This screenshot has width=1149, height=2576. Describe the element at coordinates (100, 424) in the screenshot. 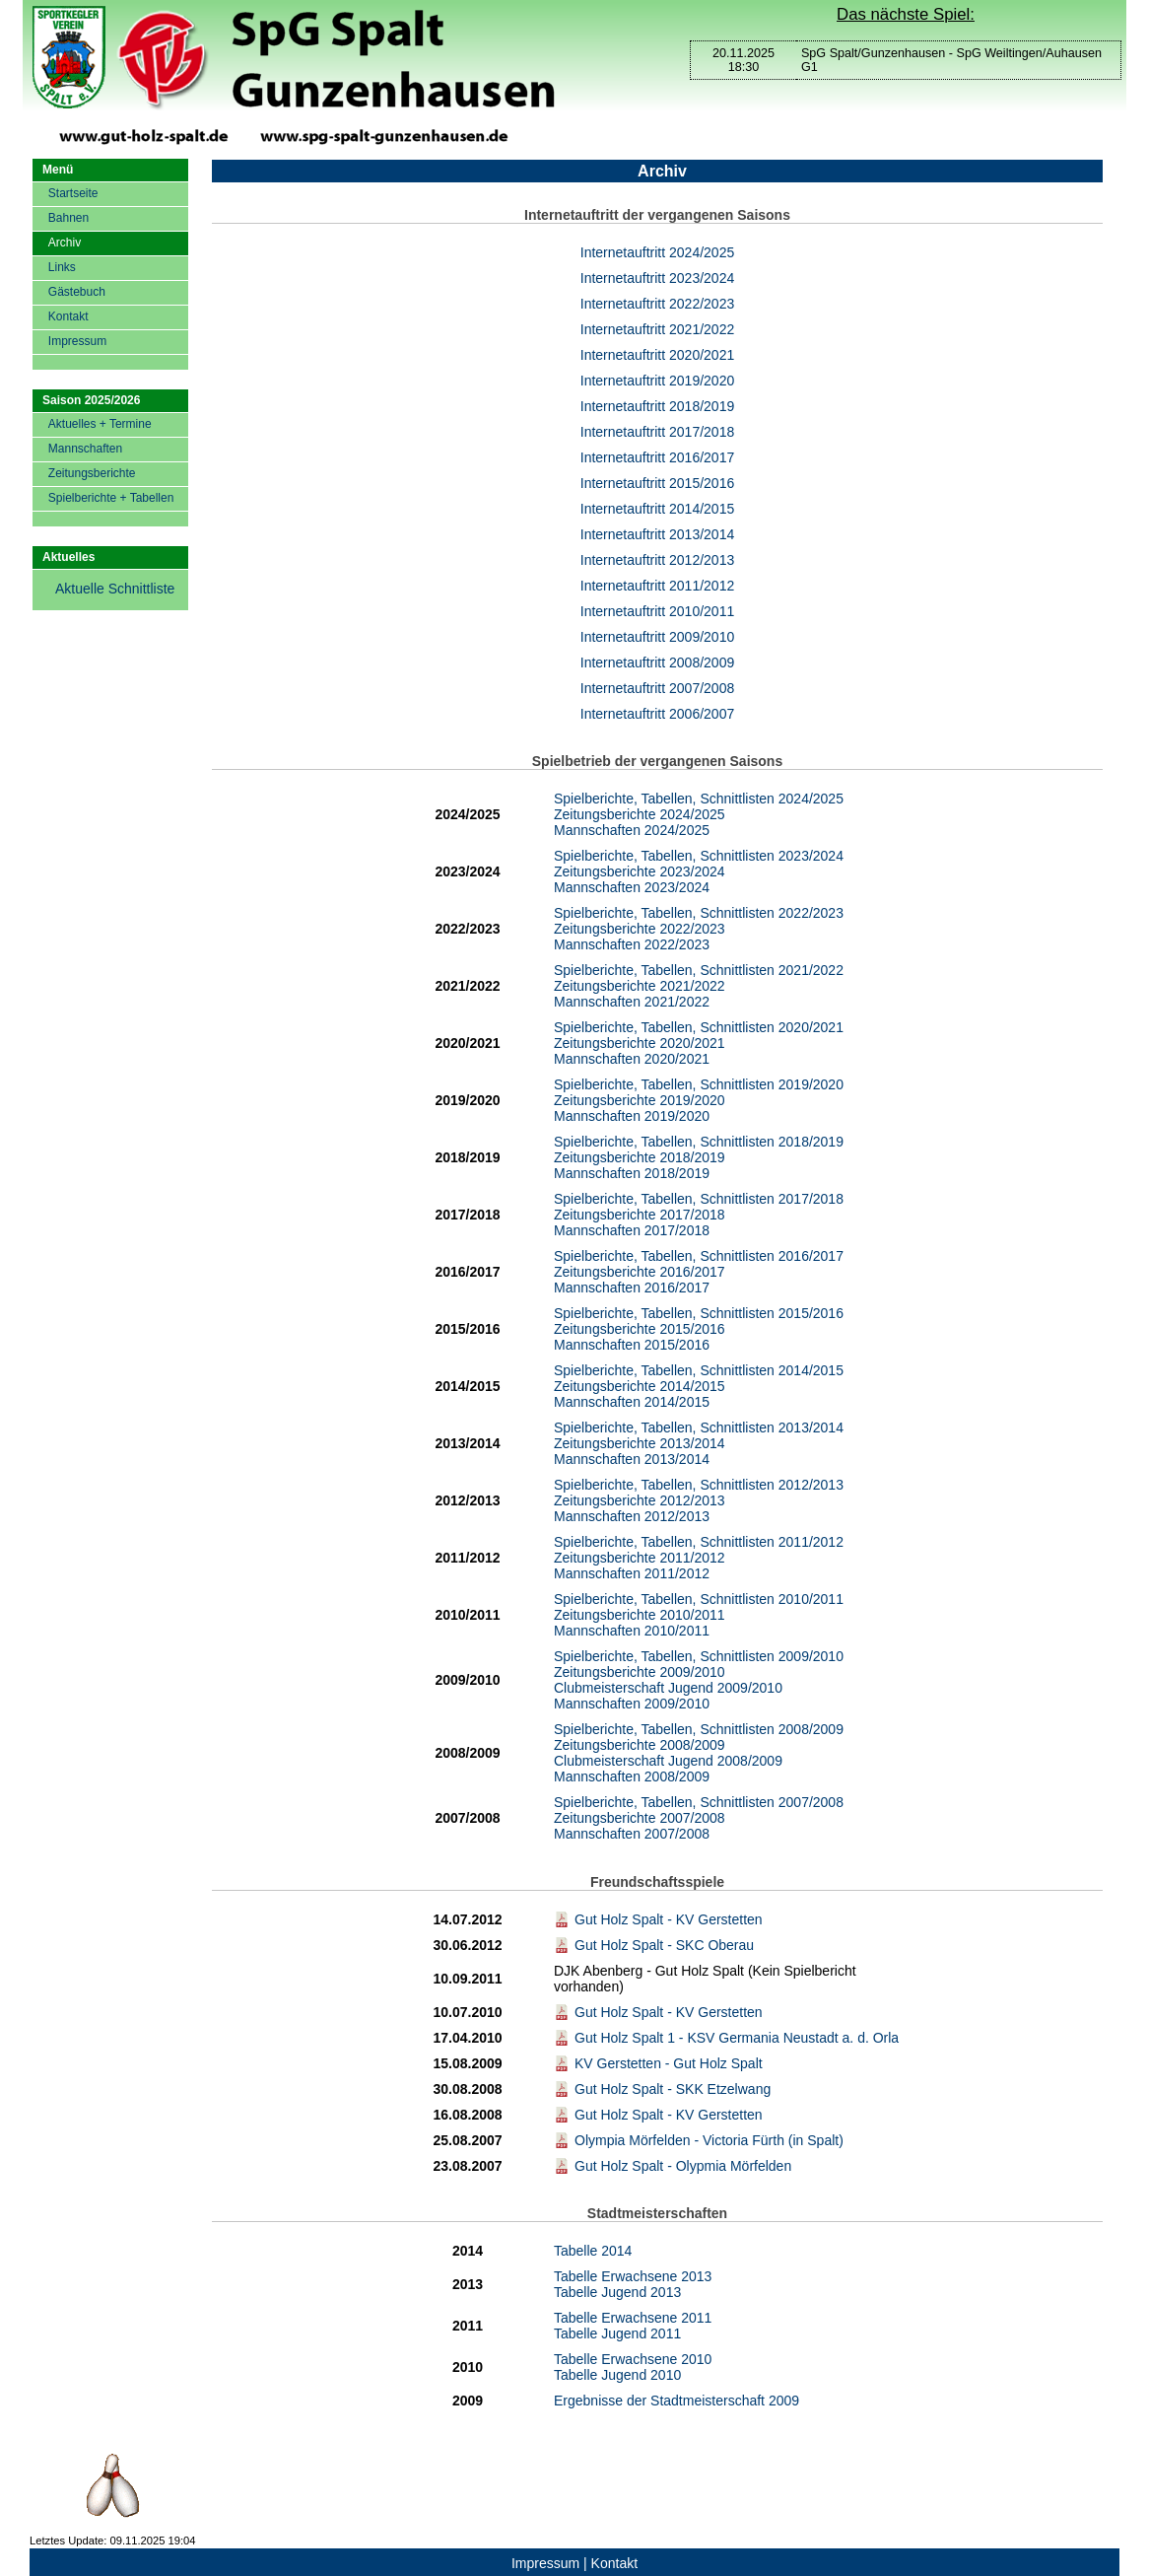

I see `Aktuelles + Termine` at that location.